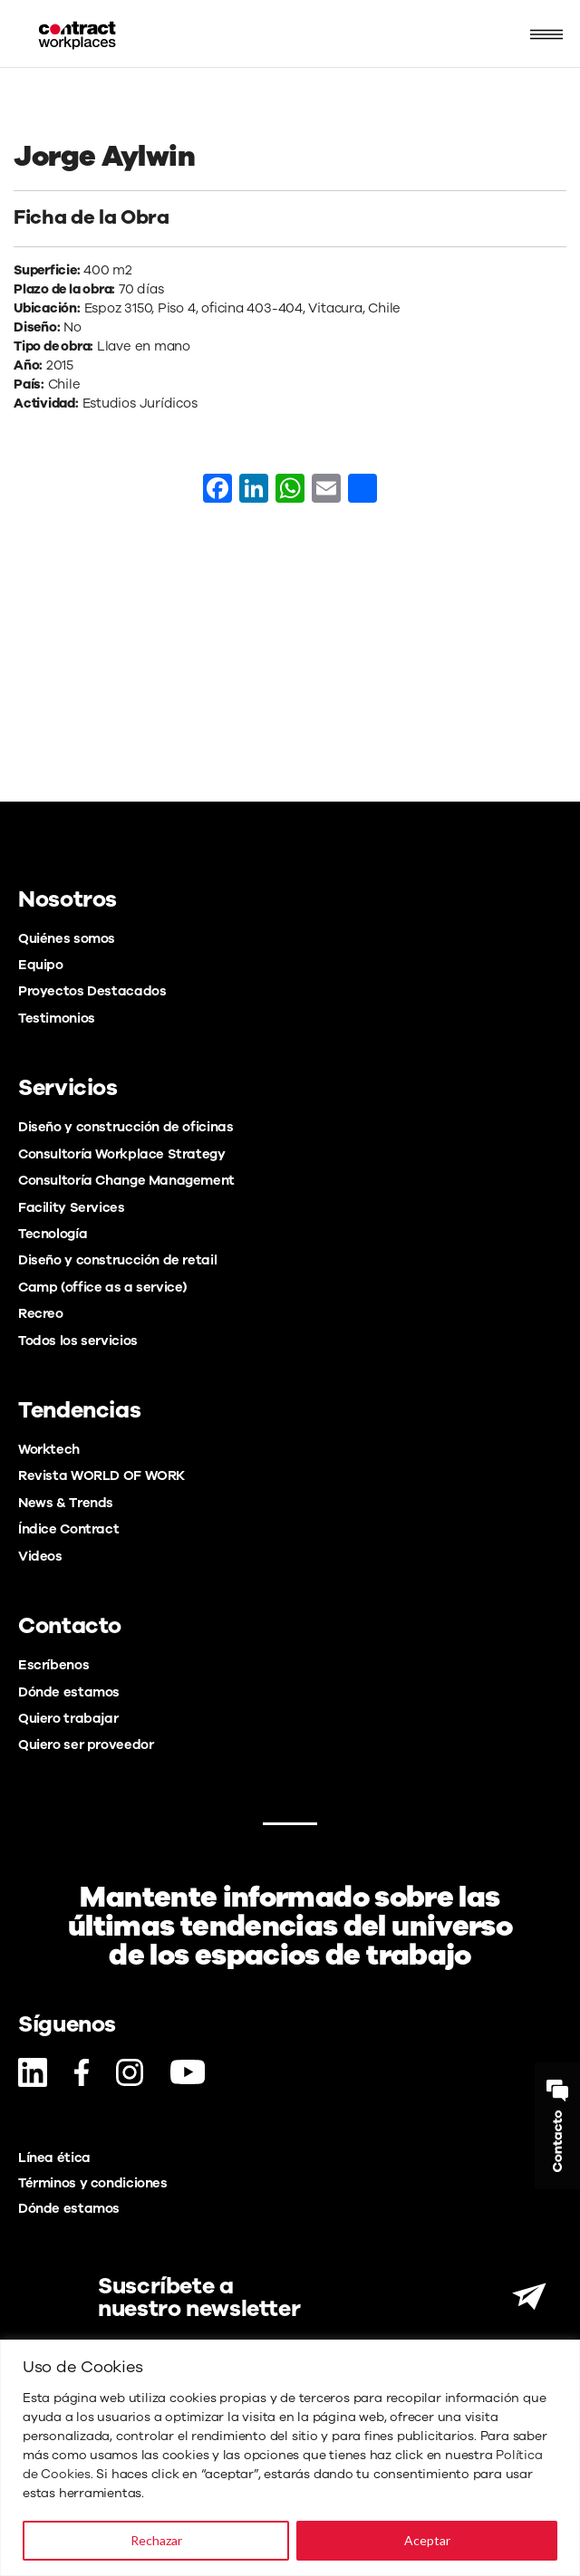 The height and width of the screenshot is (2576, 580). What do you see at coordinates (56, 1018) in the screenshot?
I see `Testimonios` at bounding box center [56, 1018].